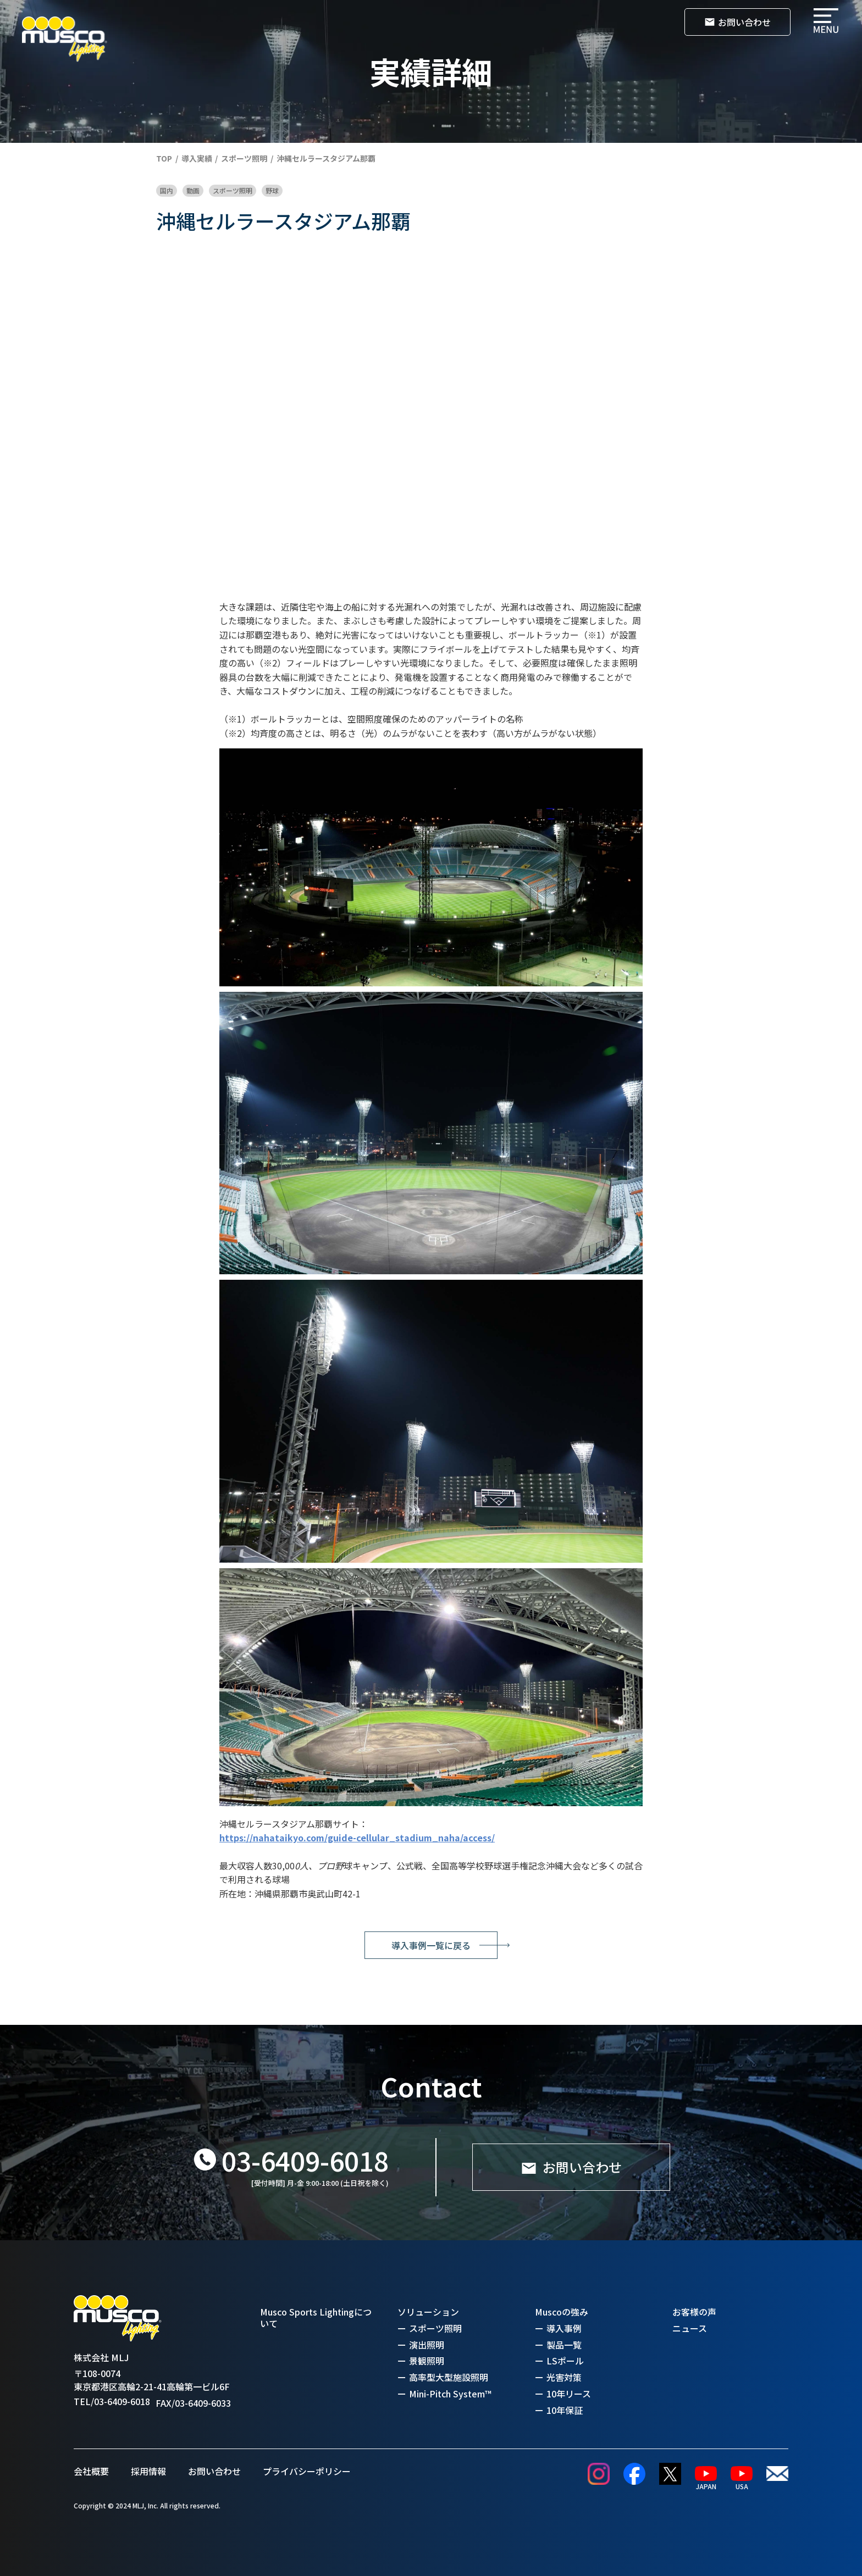 The image size is (862, 2576). What do you see at coordinates (64, 39) in the screenshot?
I see `[home]` at bounding box center [64, 39].